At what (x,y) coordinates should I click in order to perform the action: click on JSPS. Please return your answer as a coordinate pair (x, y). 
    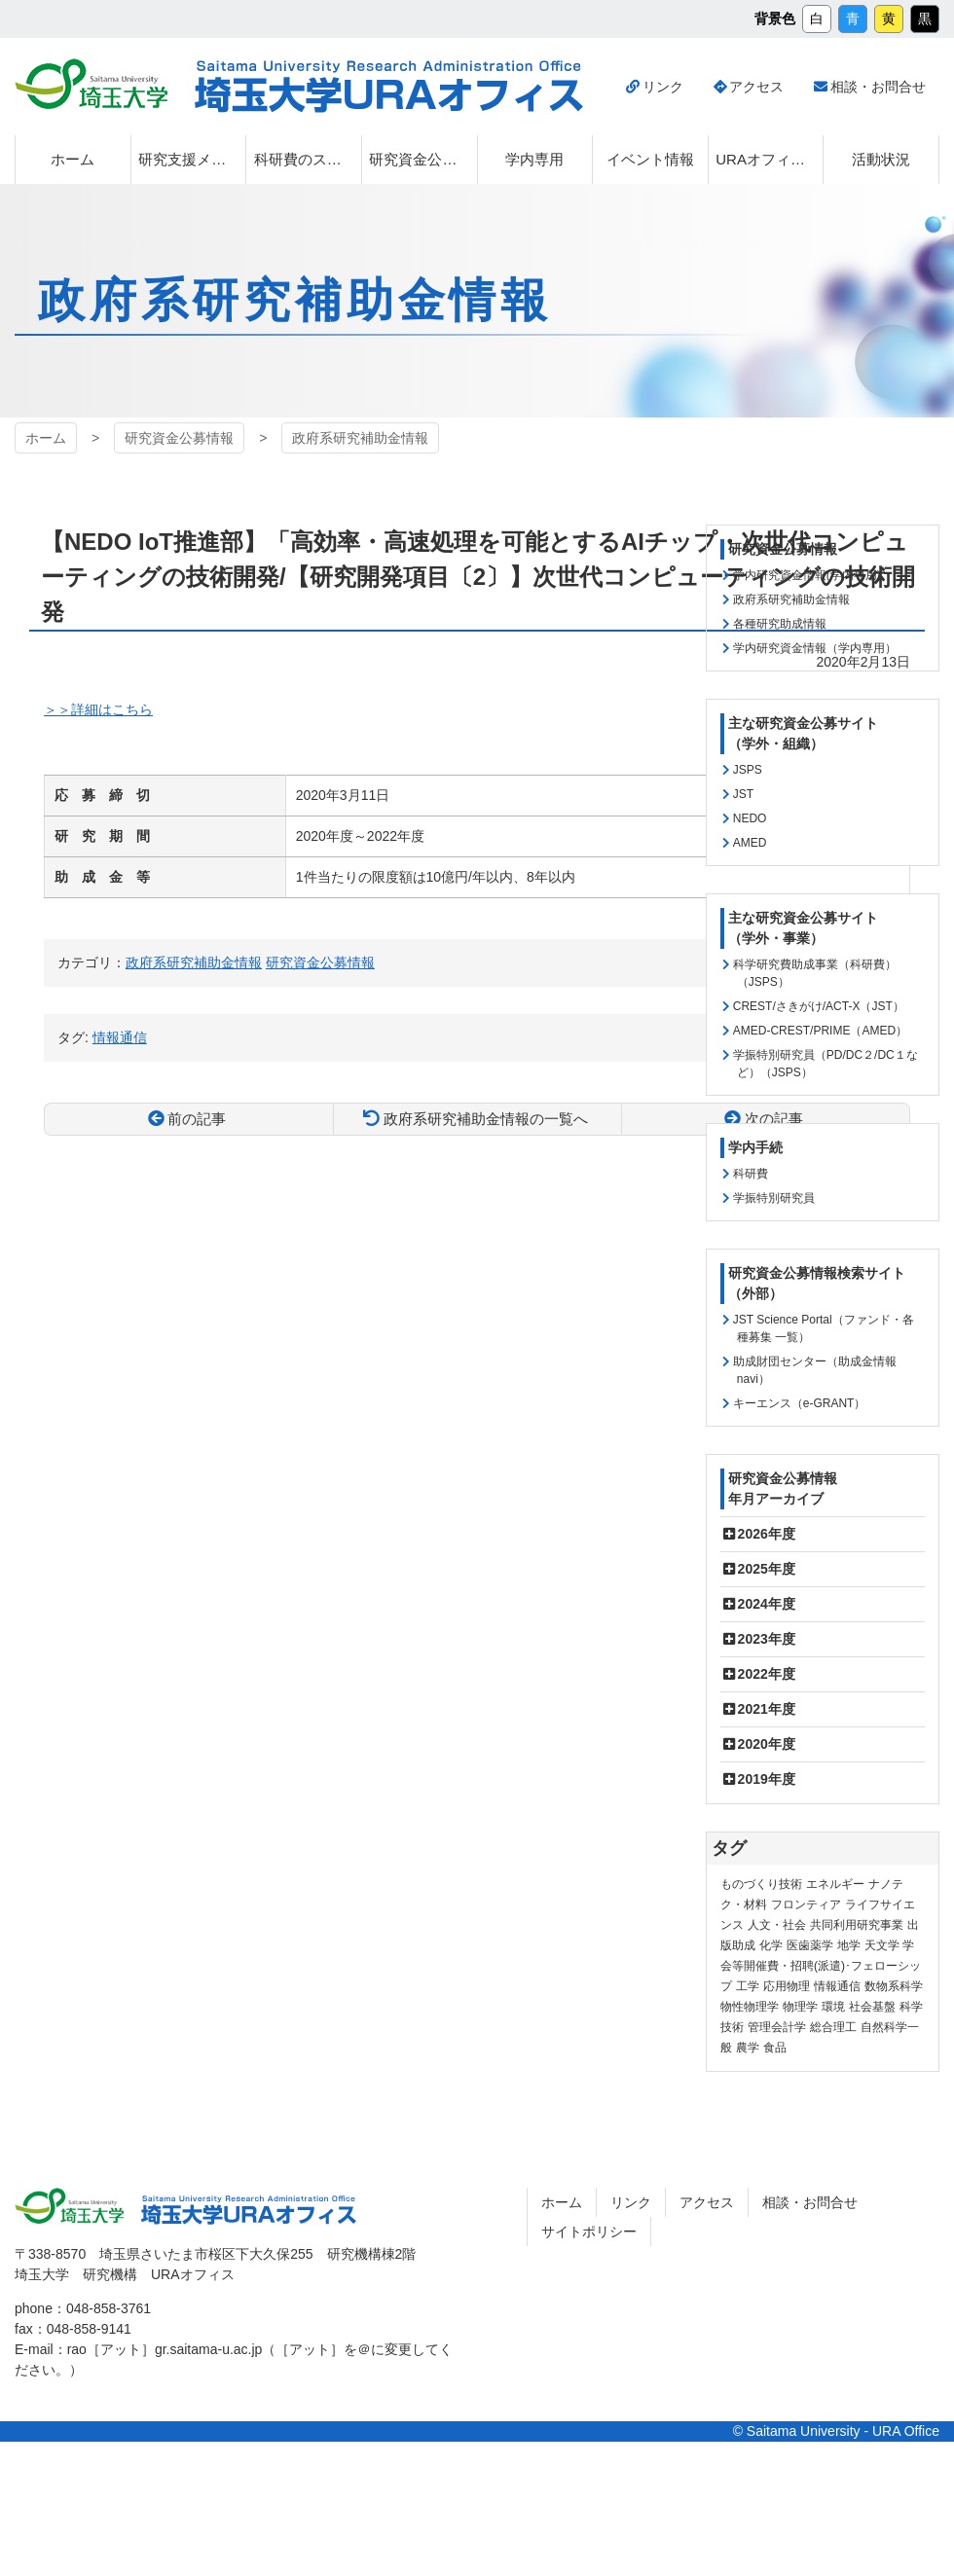
    Looking at the image, I should click on (747, 770).